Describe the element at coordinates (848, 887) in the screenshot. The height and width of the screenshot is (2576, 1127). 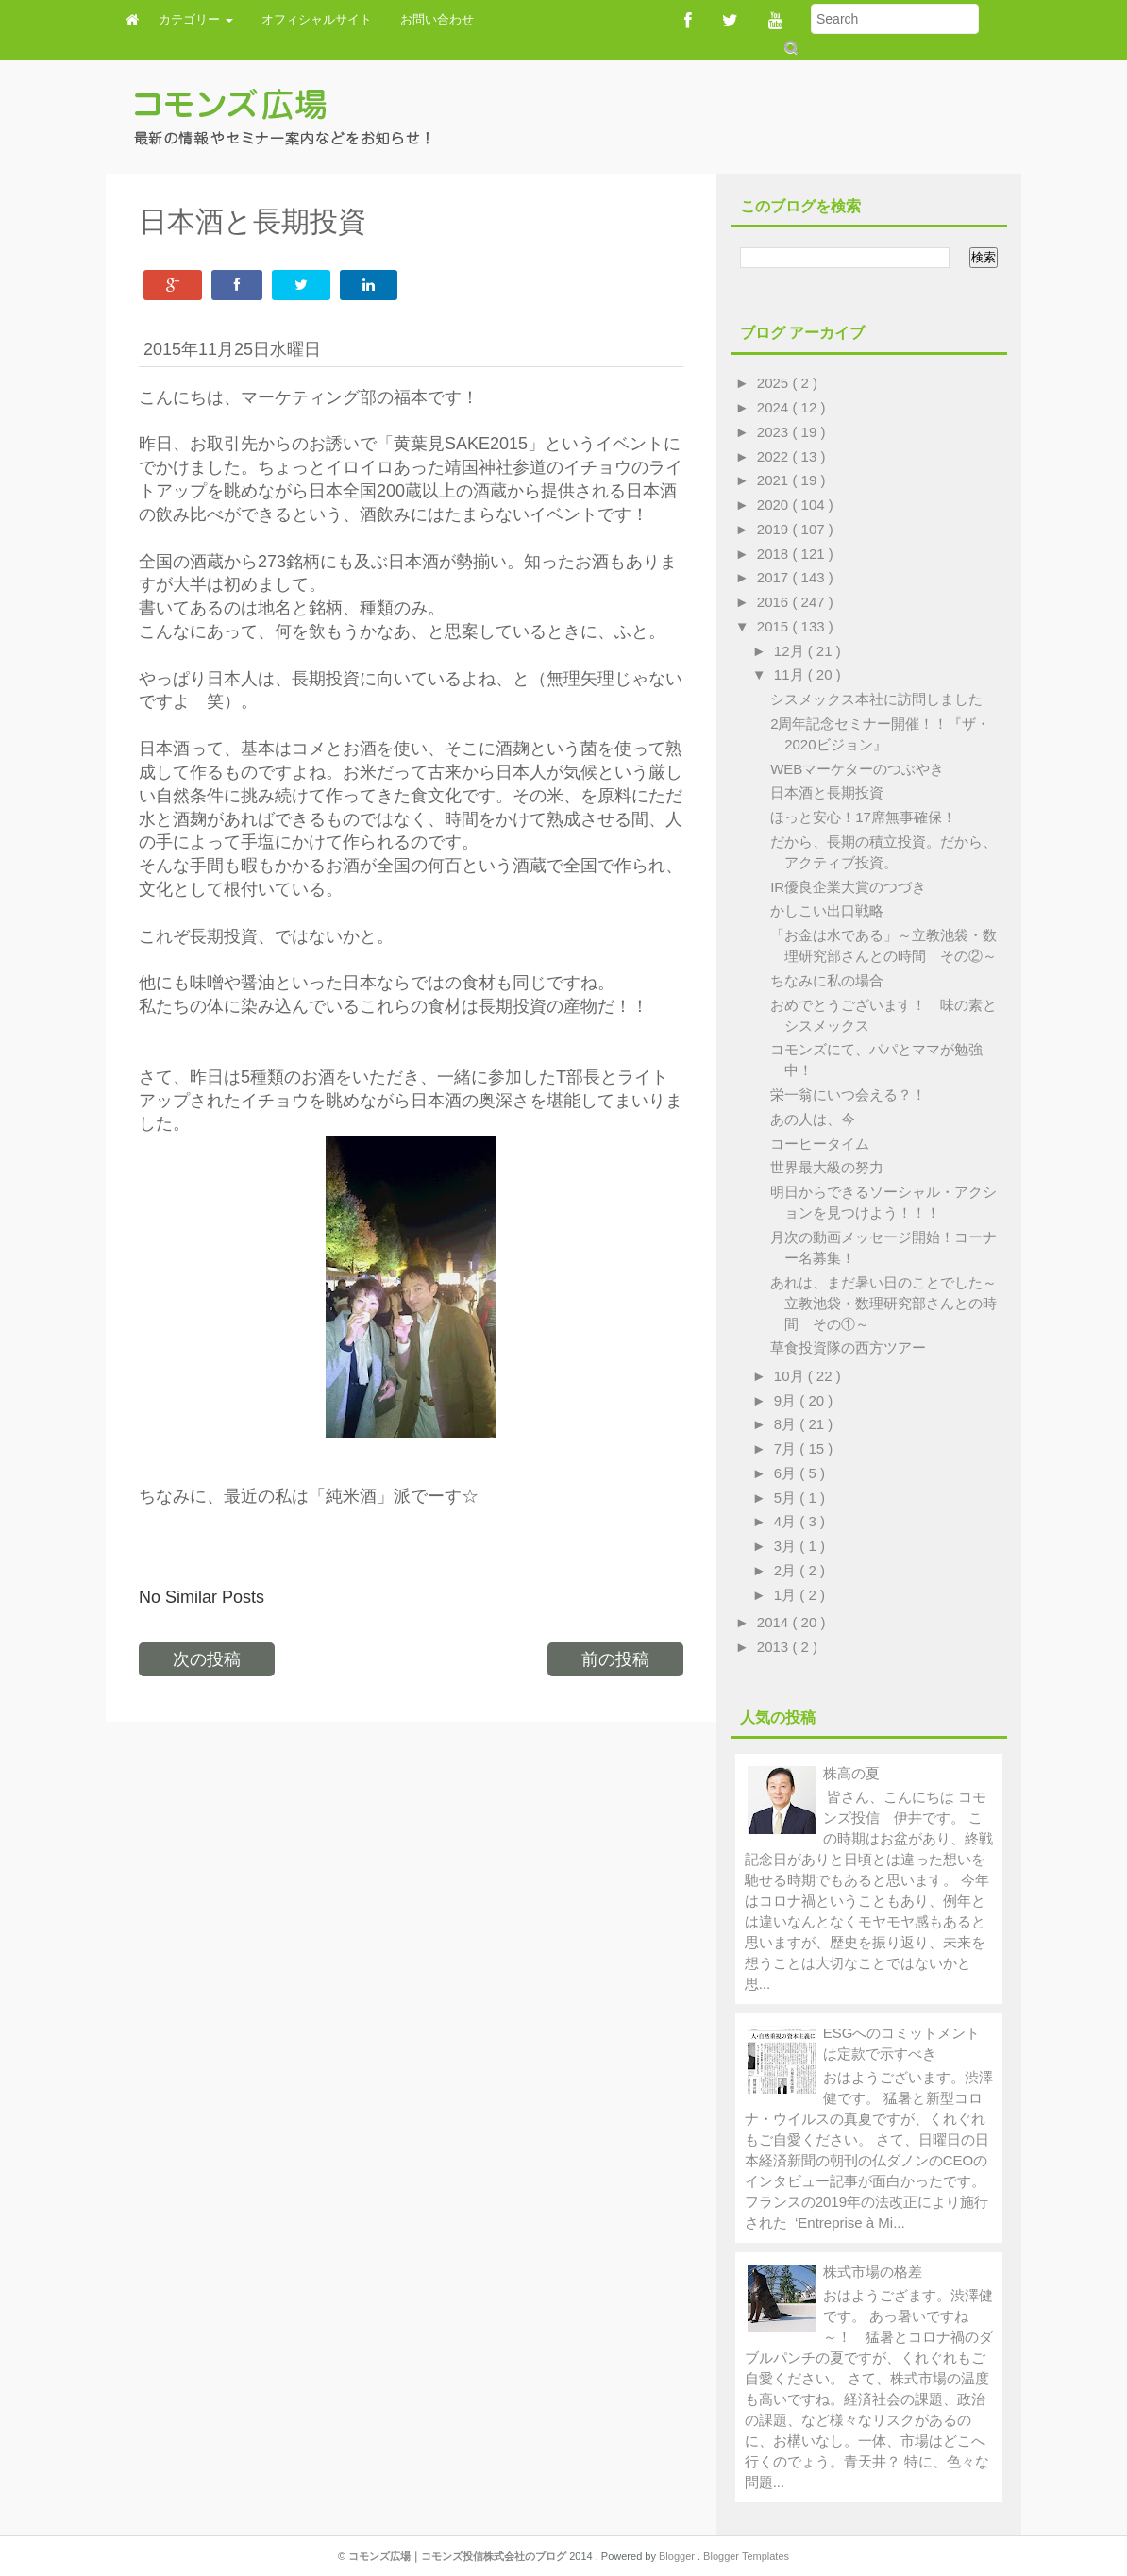
I see `IR優良企業大賞のつづき` at that location.